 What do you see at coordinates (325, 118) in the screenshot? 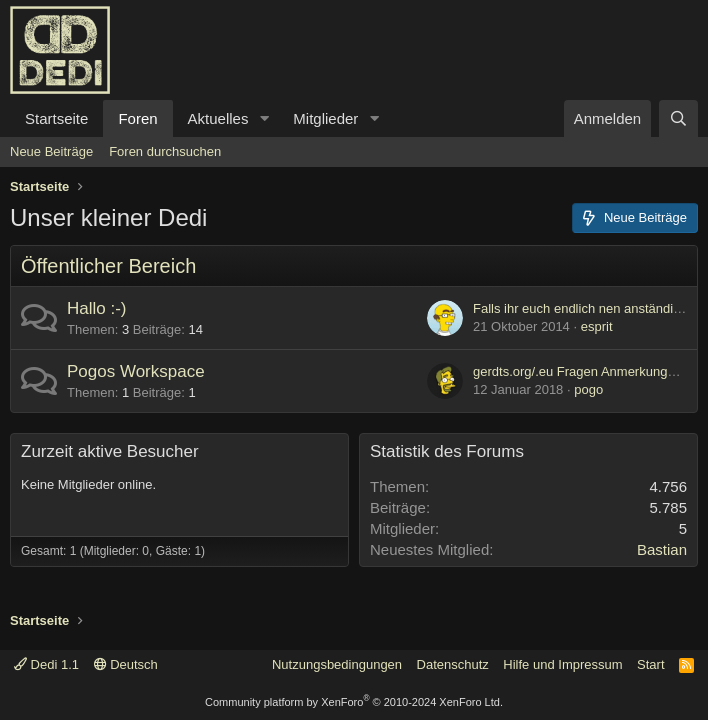
I see `Mitglieder` at bounding box center [325, 118].